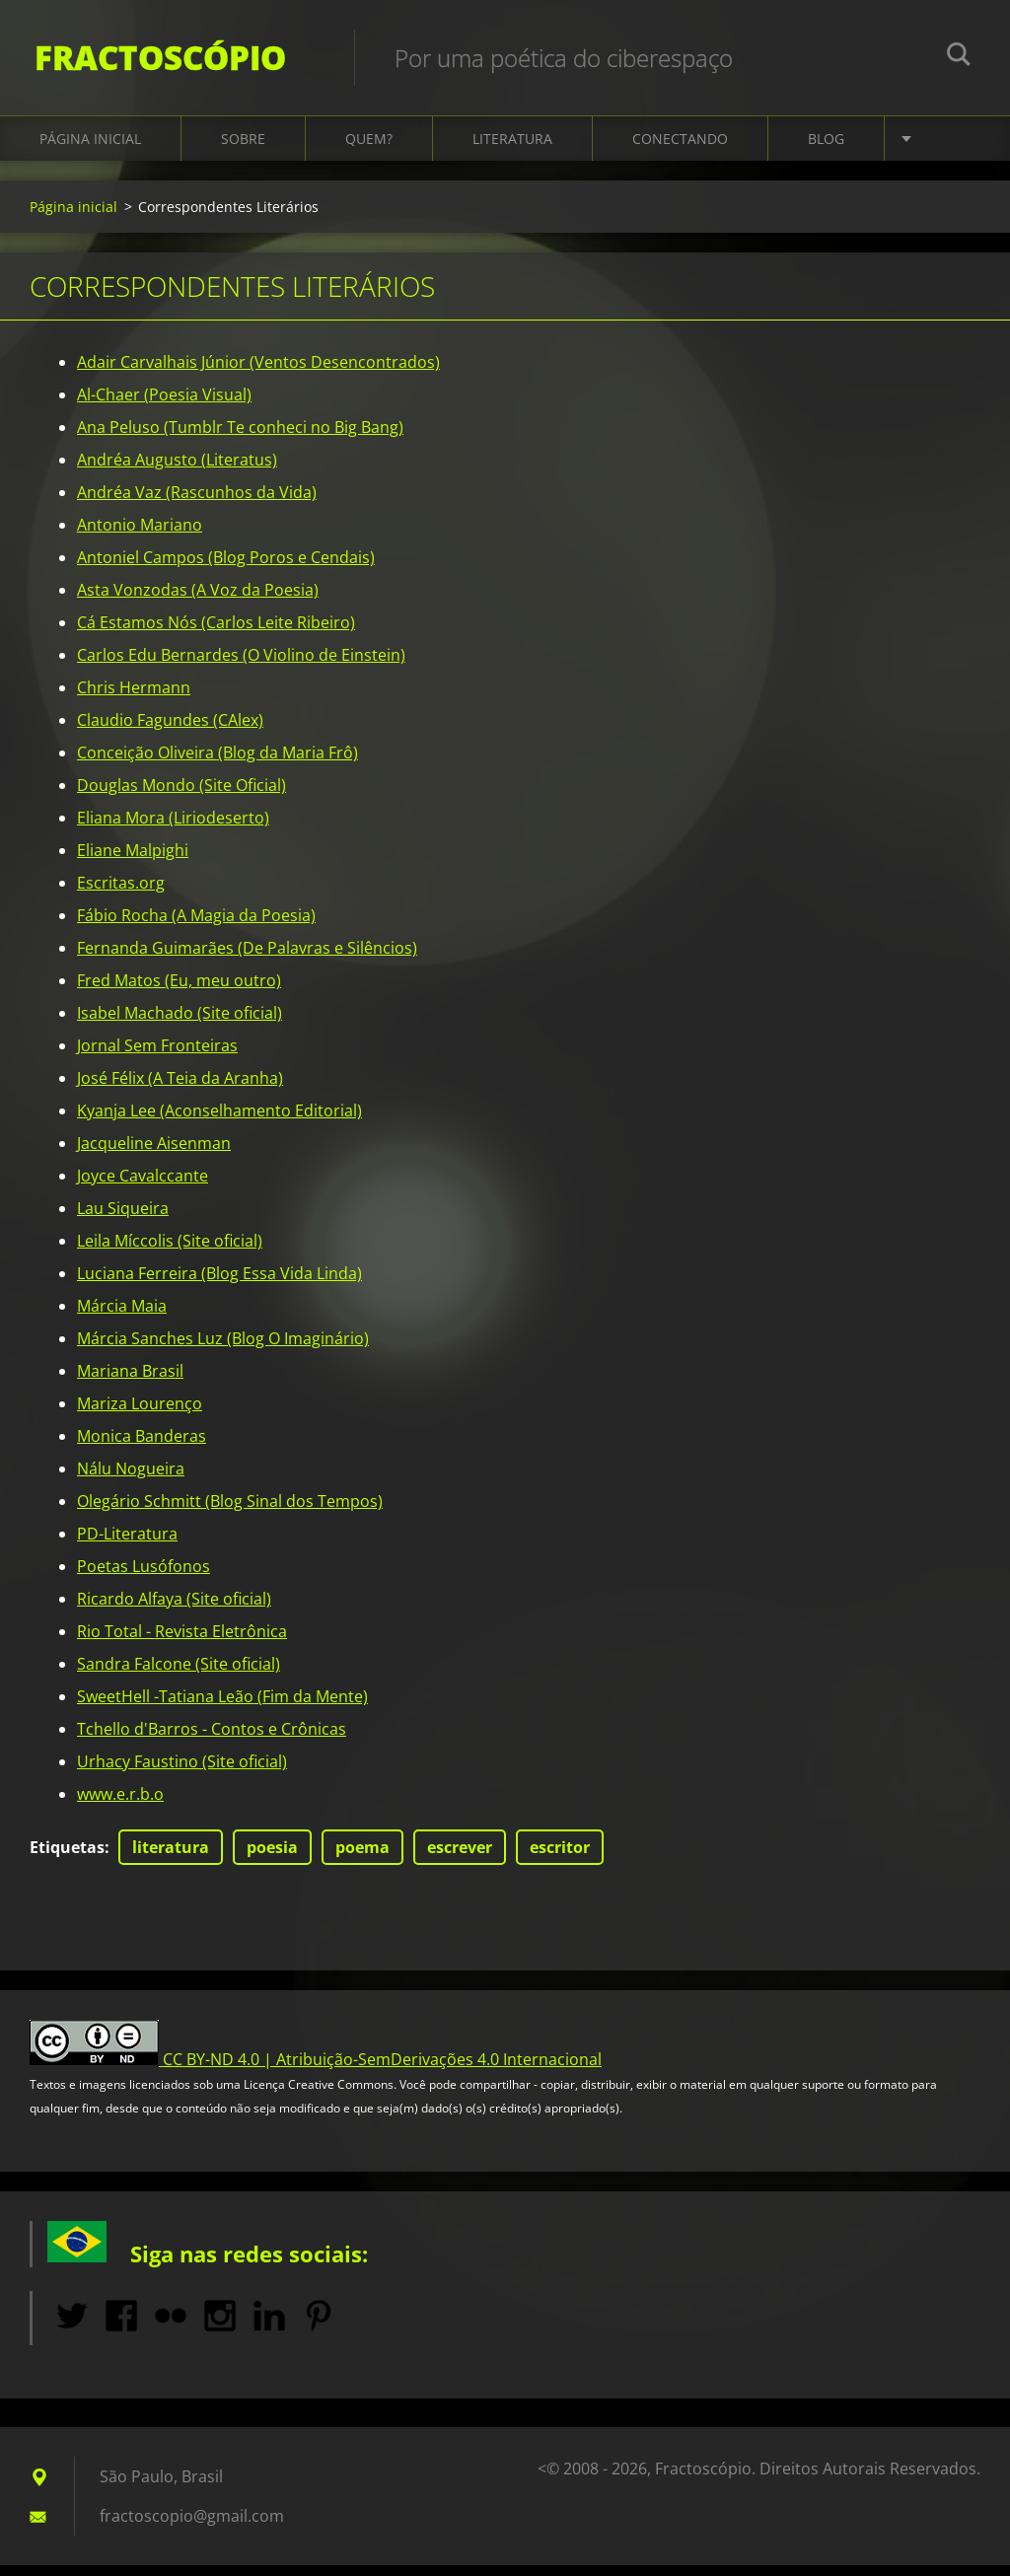 The height and width of the screenshot is (2576, 1010). What do you see at coordinates (959, 57) in the screenshot?
I see `Pesquisar` at bounding box center [959, 57].